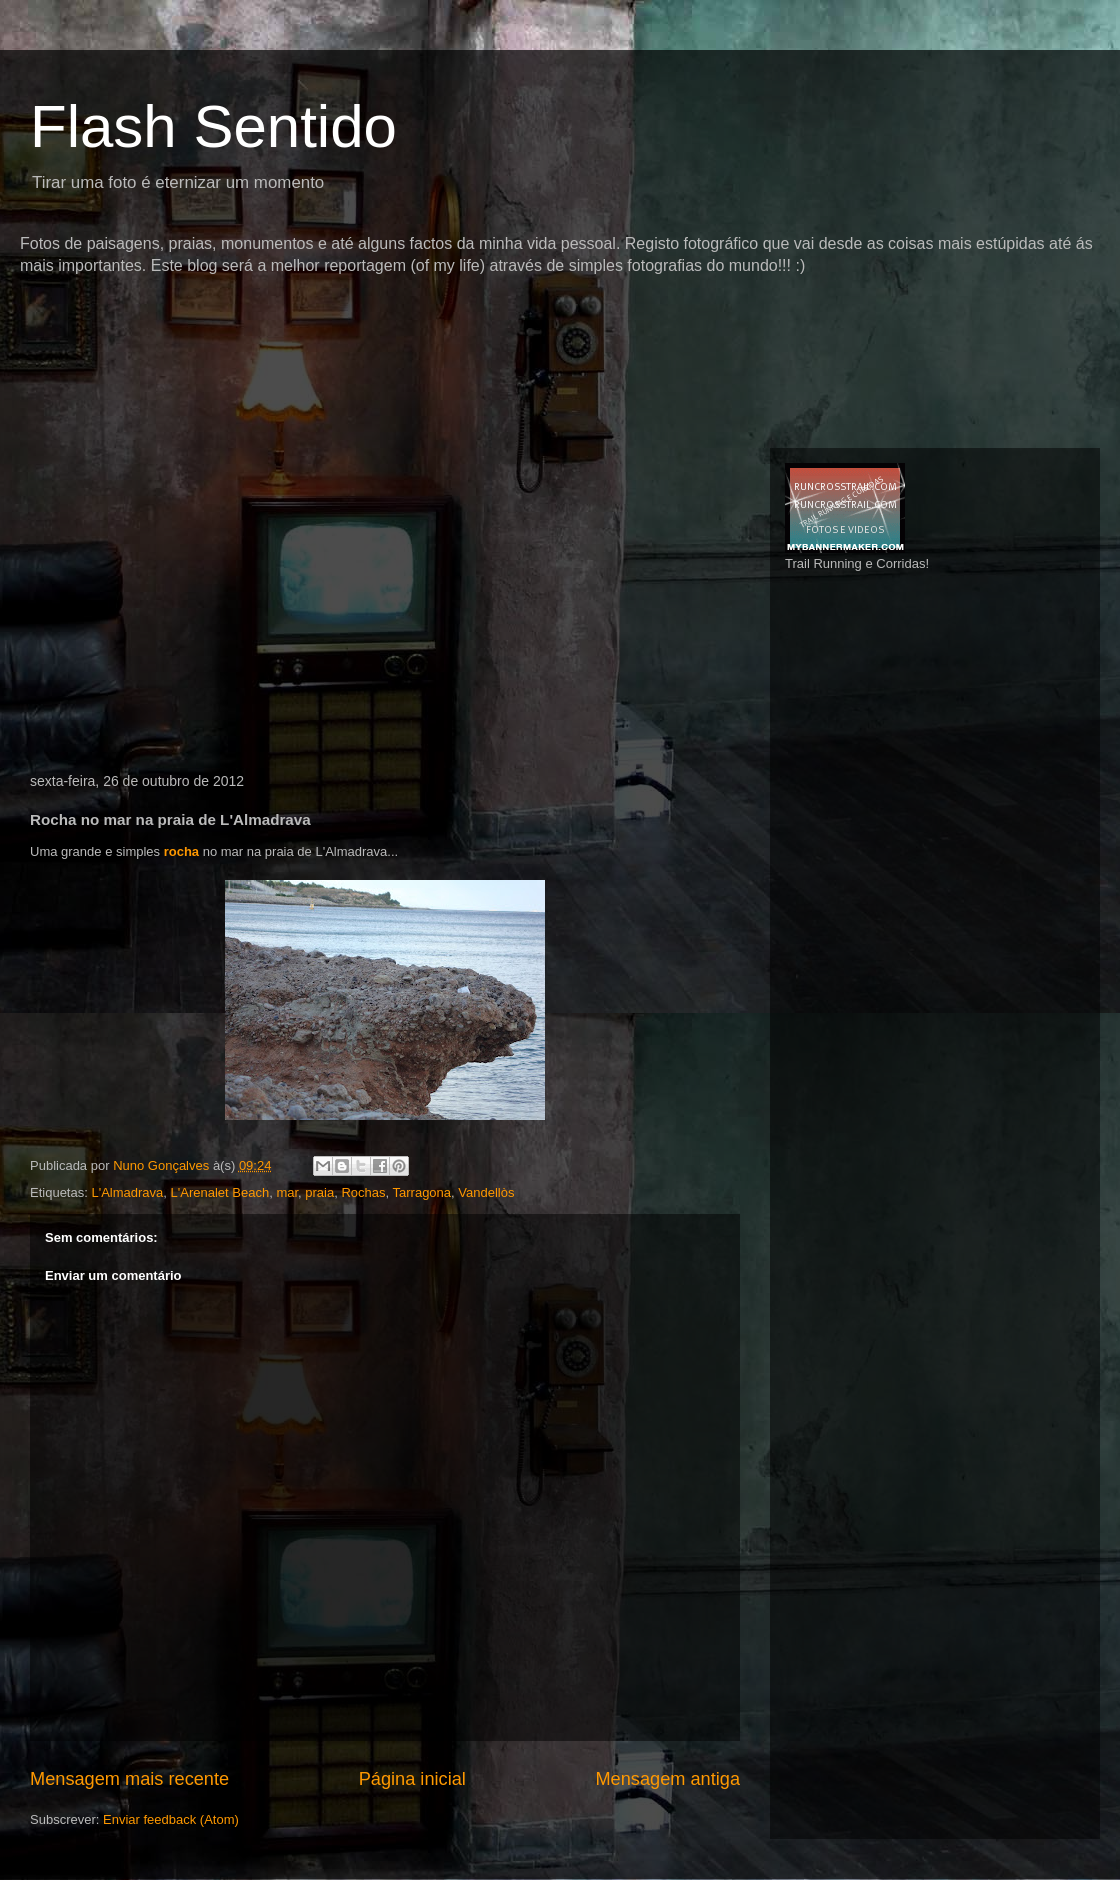 The width and height of the screenshot is (1120, 1880). Describe the element at coordinates (412, 1779) in the screenshot. I see `Página inicial` at that location.